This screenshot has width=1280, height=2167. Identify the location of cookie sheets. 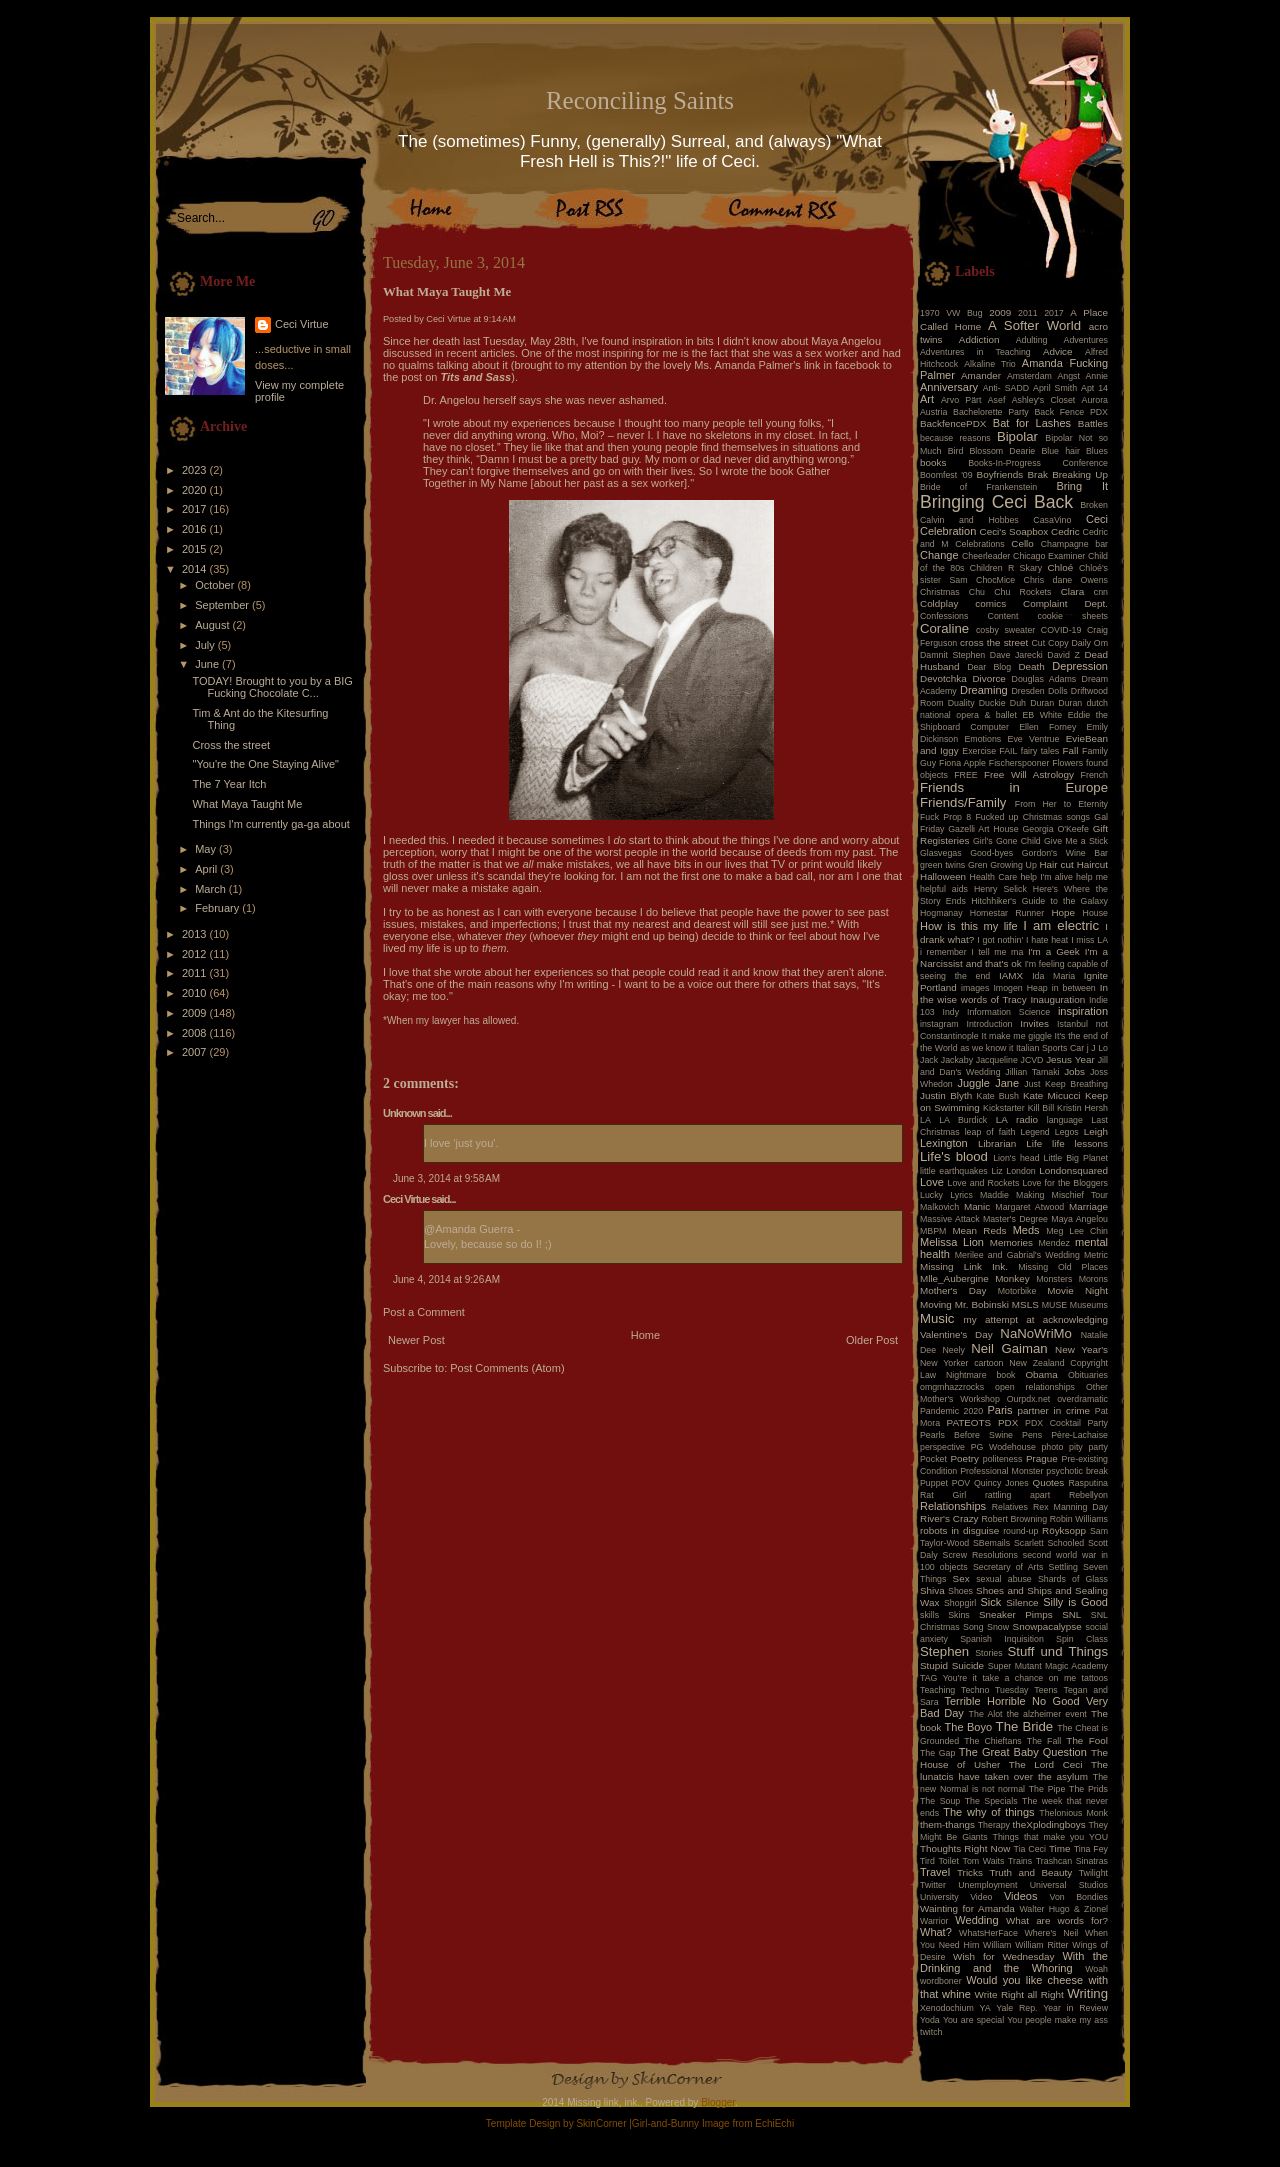
(1073, 616).